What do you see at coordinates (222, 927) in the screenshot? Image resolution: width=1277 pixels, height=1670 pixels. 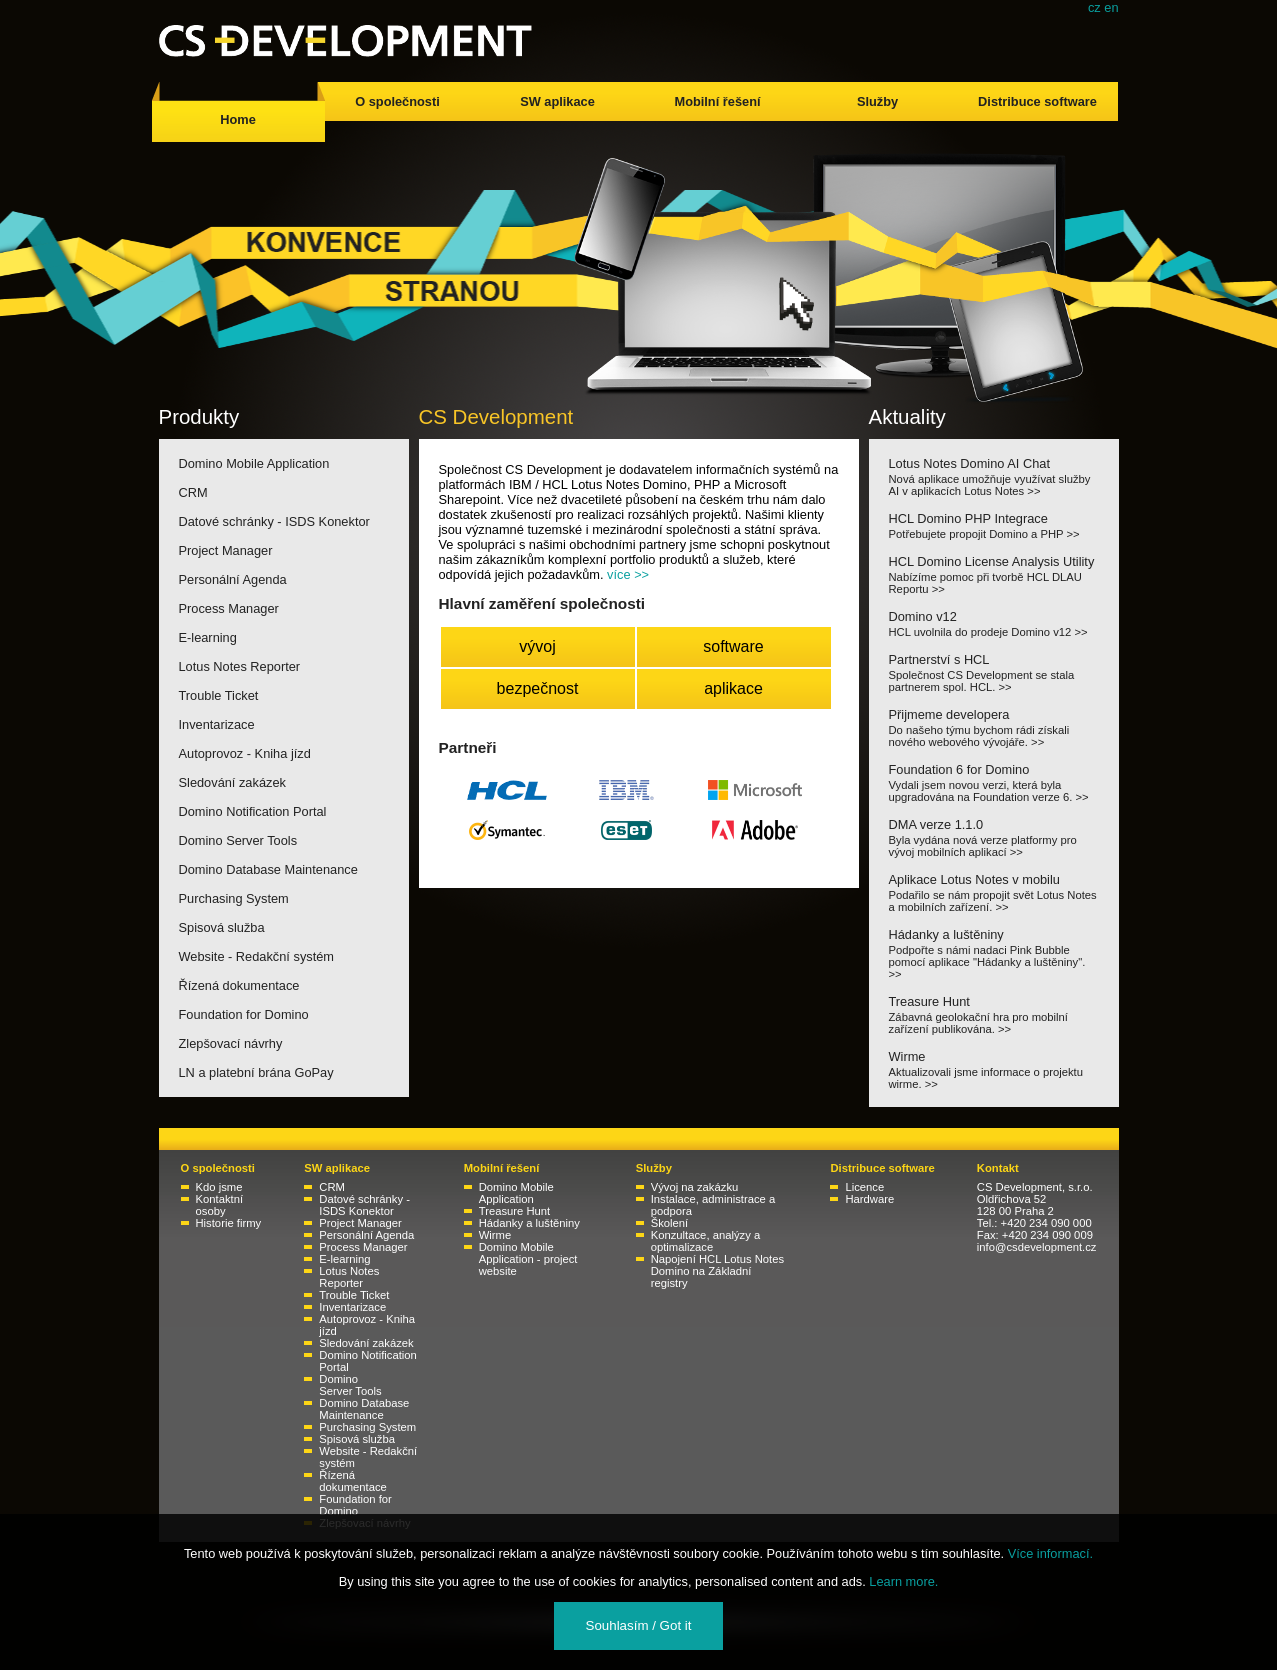 I see `Spisová služba` at bounding box center [222, 927].